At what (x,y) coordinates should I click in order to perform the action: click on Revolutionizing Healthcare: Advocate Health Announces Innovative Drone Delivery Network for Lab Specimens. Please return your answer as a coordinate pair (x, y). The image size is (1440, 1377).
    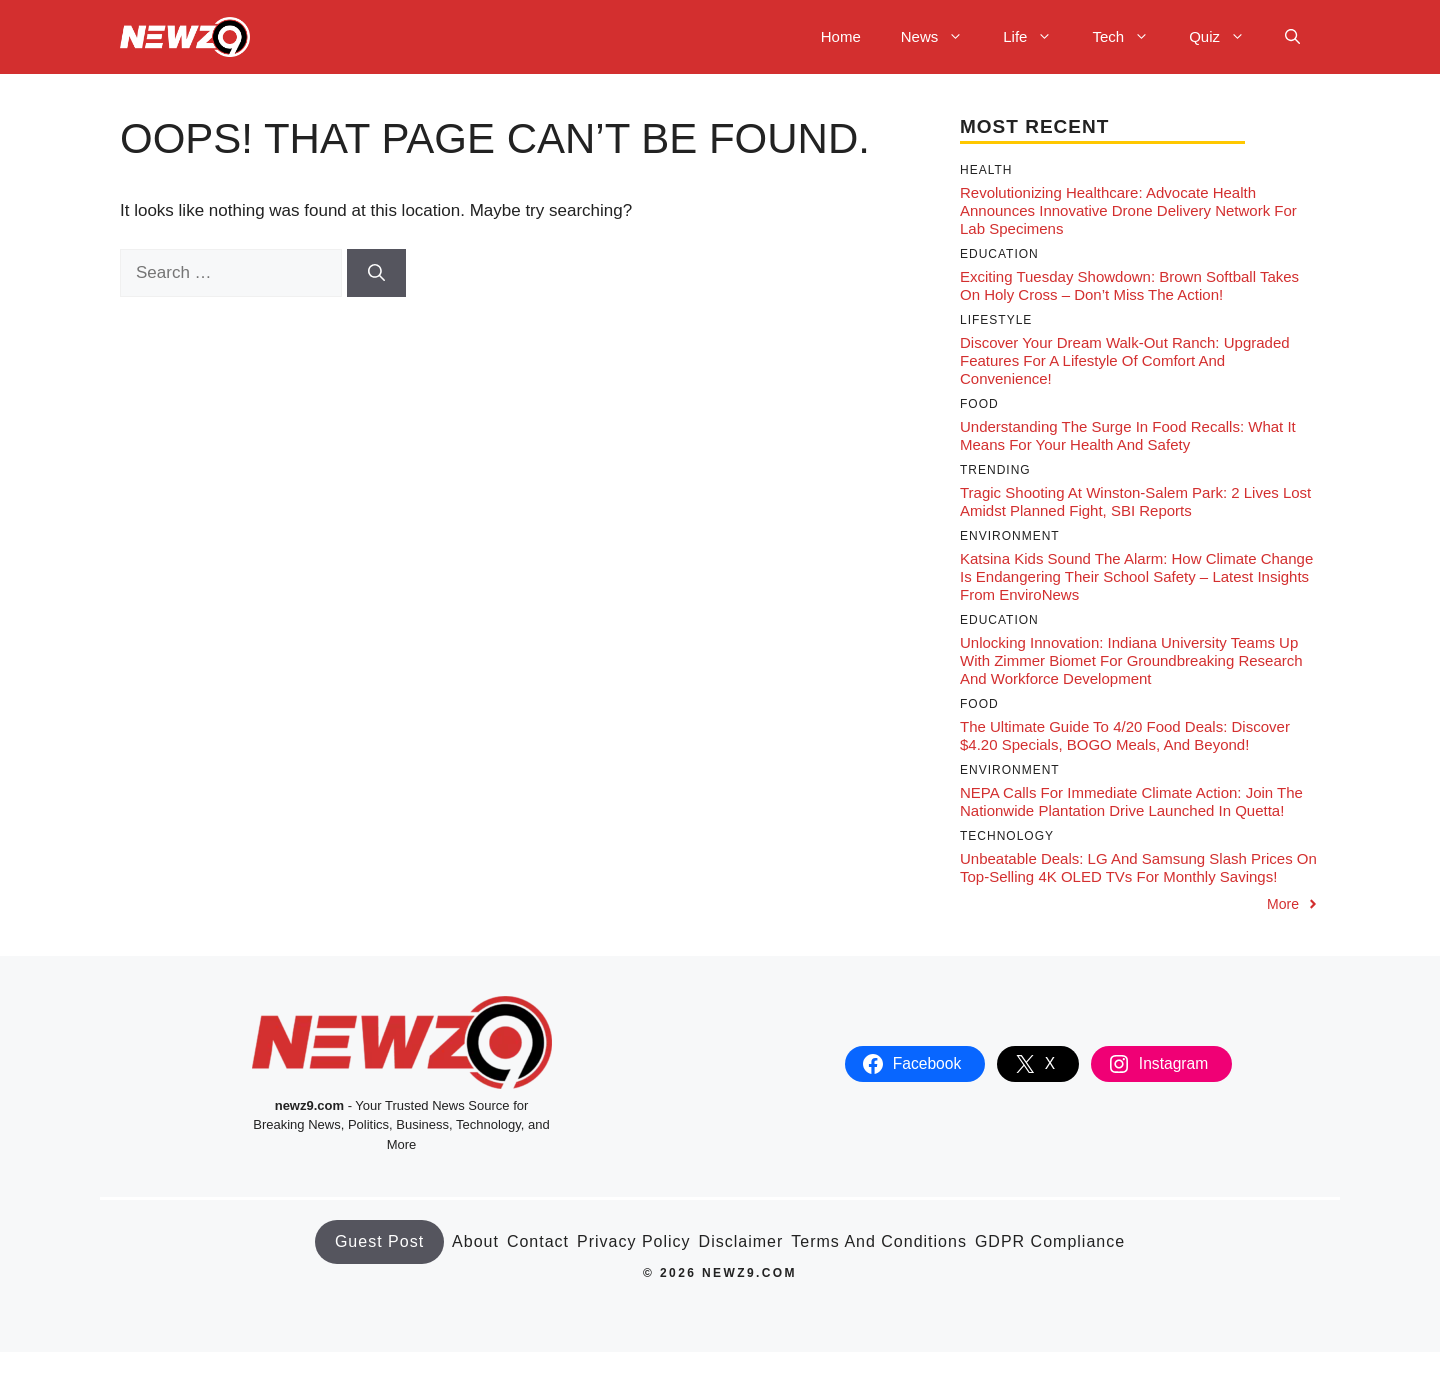
    Looking at the image, I should click on (1128, 210).